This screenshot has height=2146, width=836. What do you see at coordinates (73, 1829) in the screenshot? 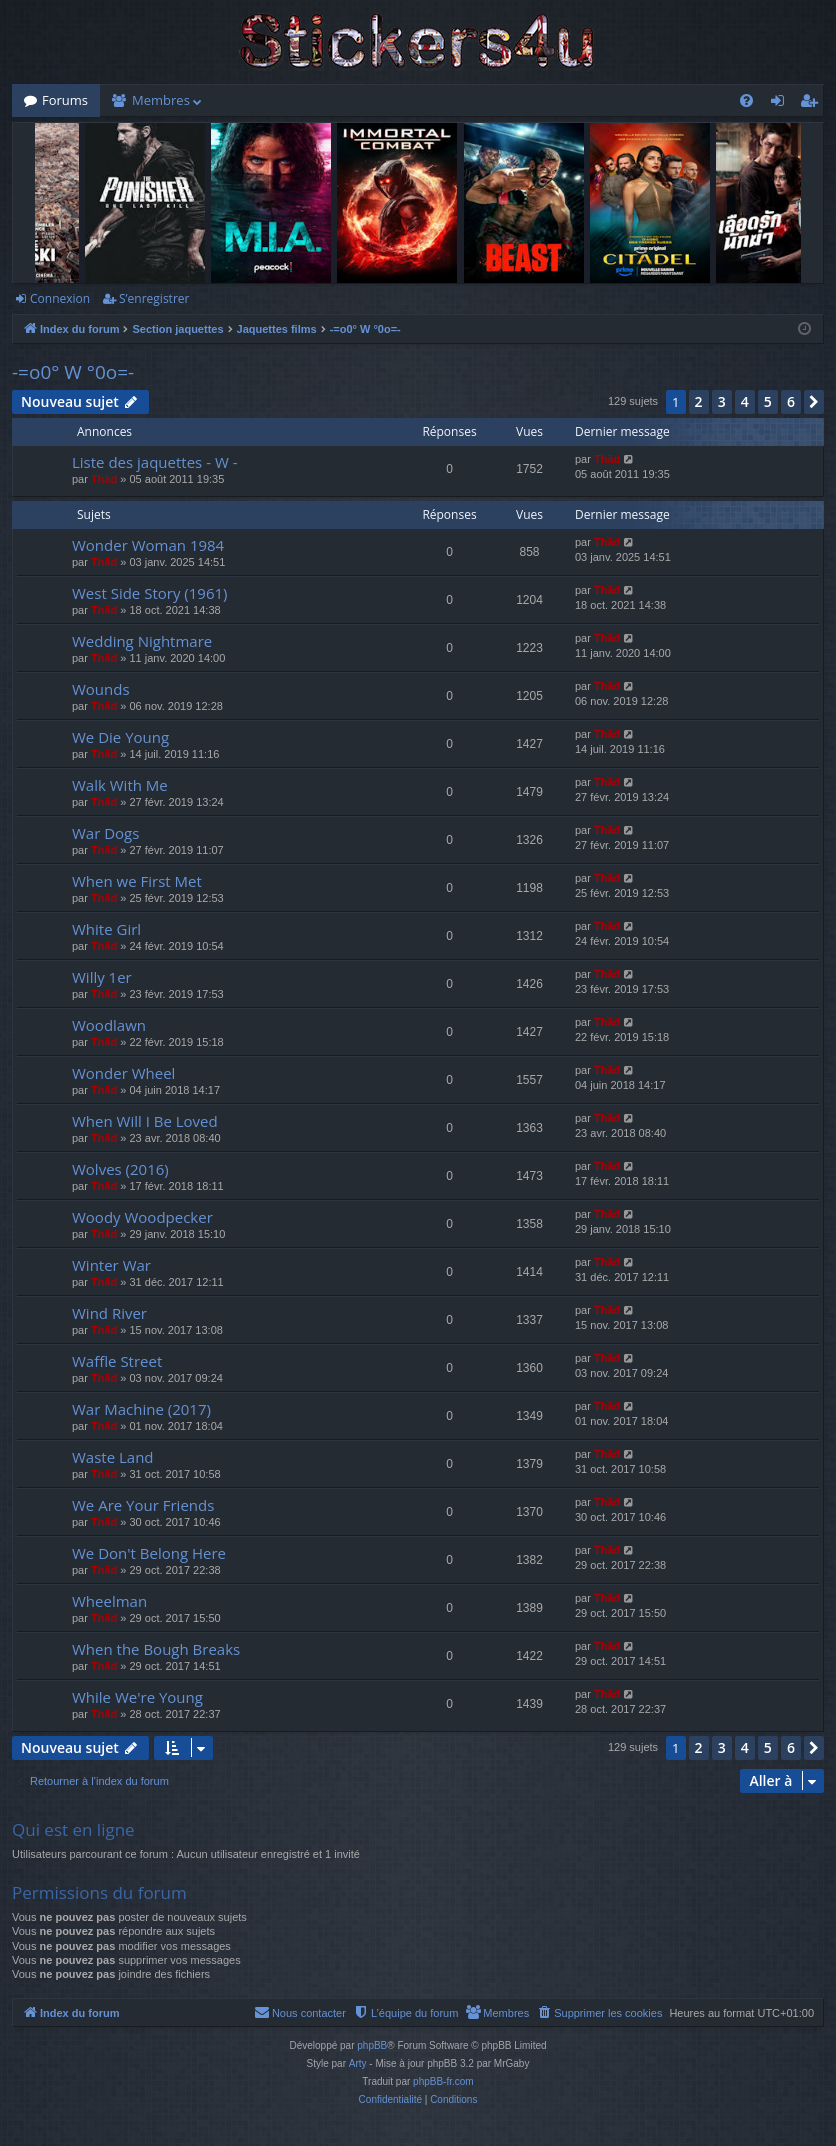
I see `Qui est en ligne` at bounding box center [73, 1829].